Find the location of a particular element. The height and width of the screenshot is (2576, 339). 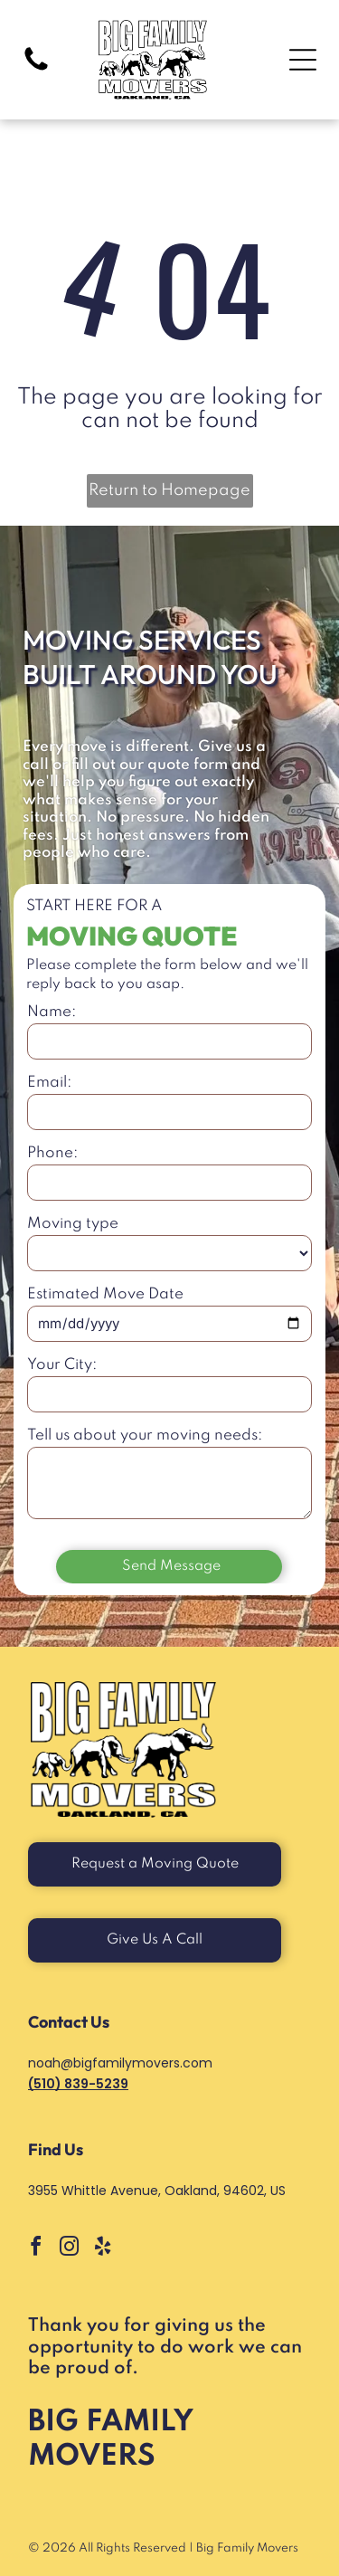

Estimated Move Date is located at coordinates (105, 1294).